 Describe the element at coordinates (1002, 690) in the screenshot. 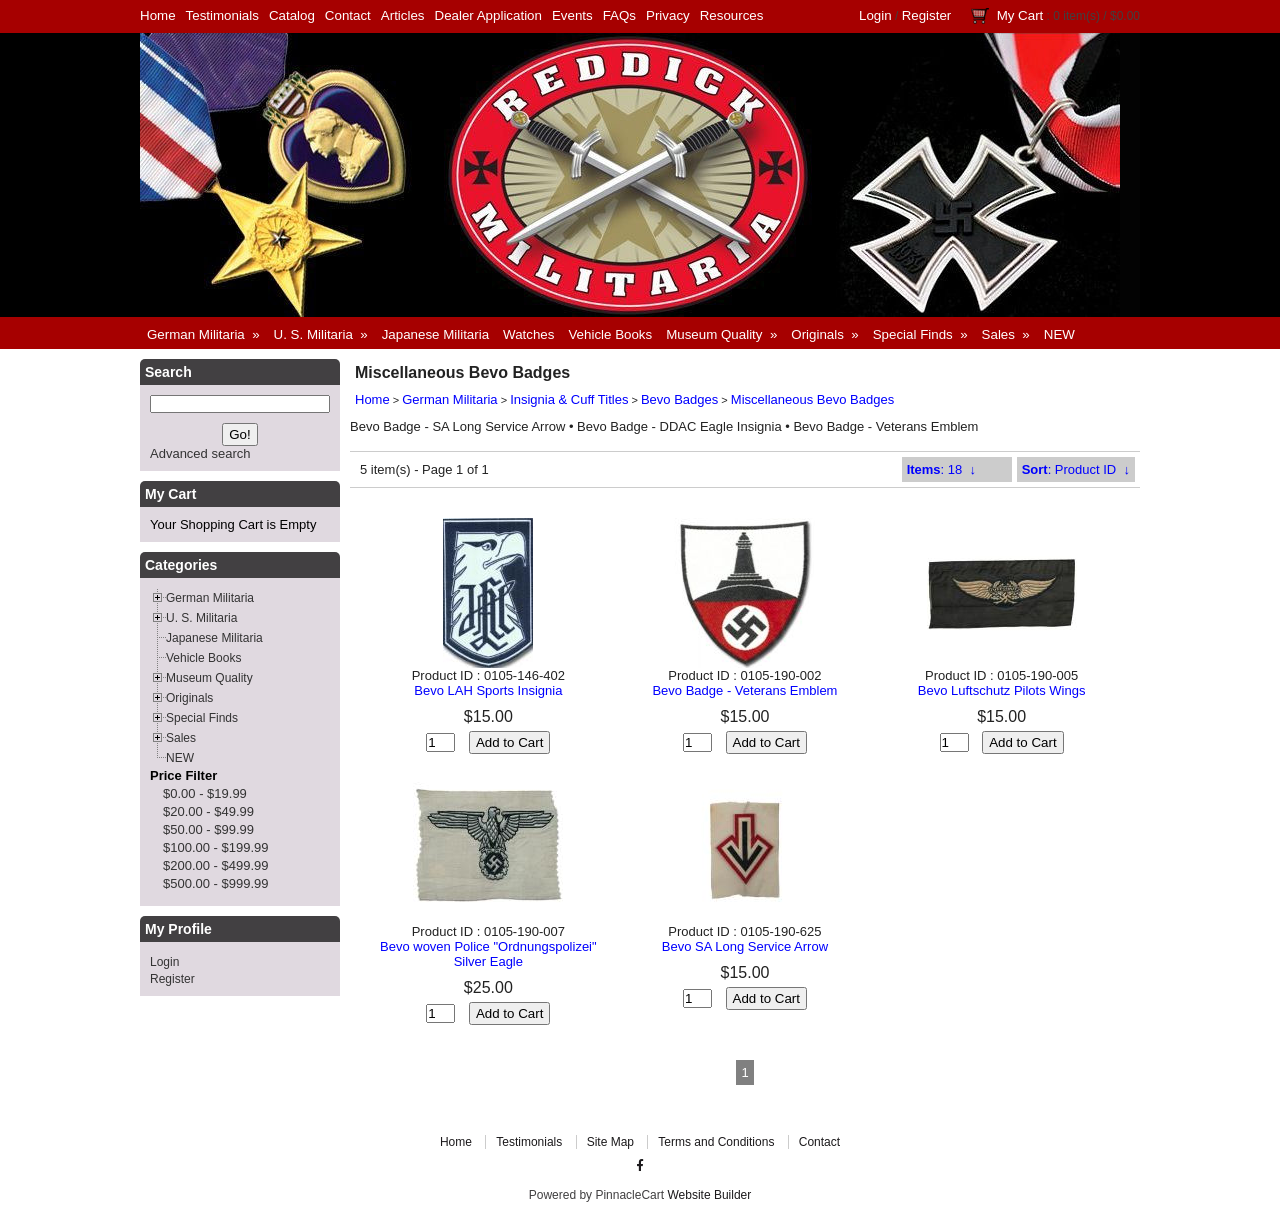

I see `Bevo Luftschutz Pilots Wings` at that location.